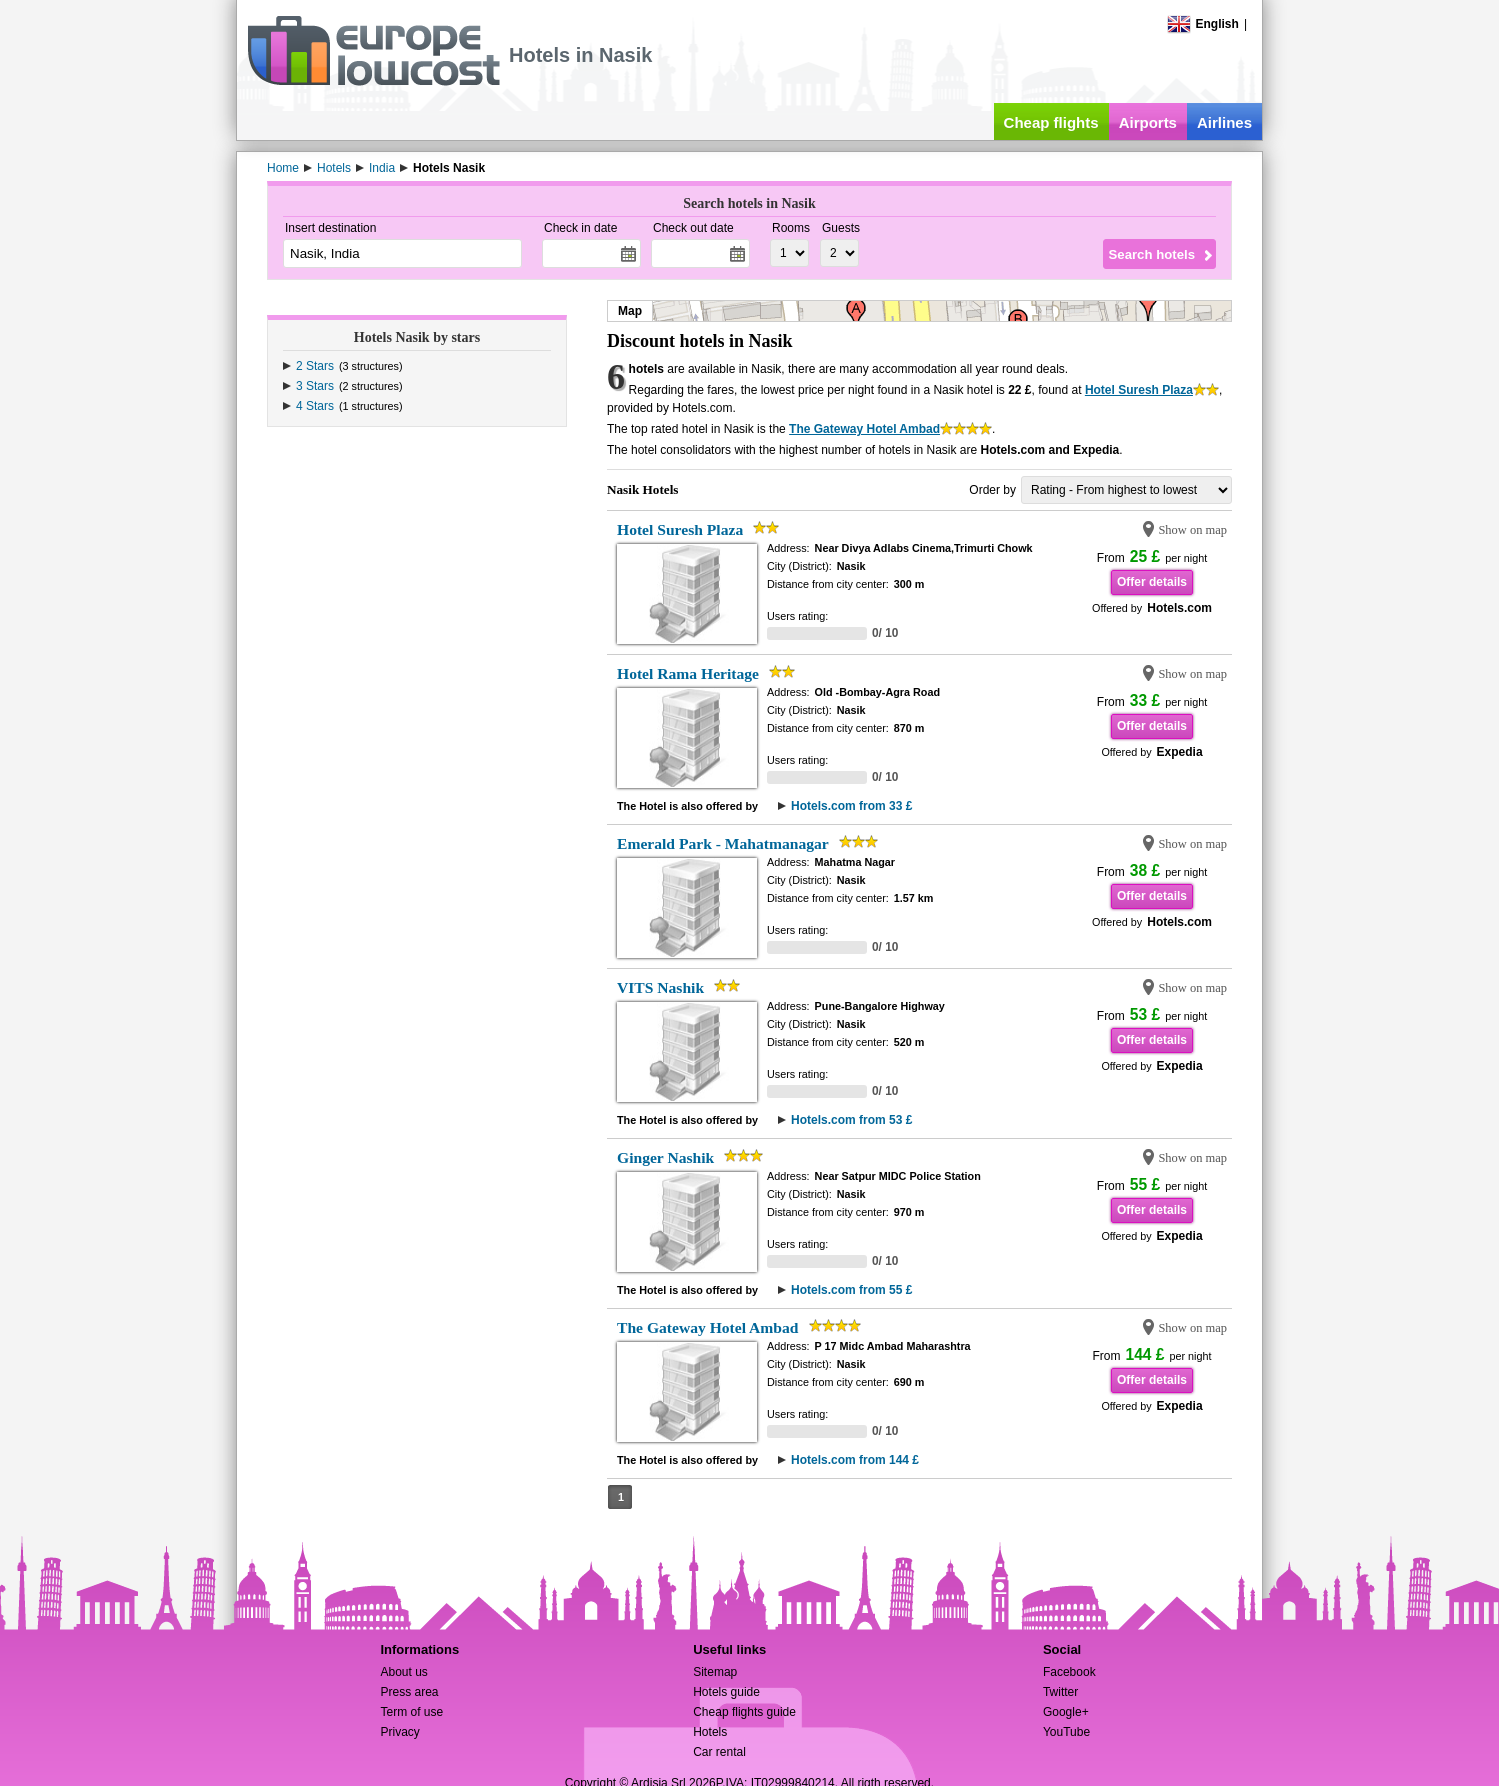 This screenshot has height=1786, width=1499. I want to click on Cheap flights, so click(1051, 122).